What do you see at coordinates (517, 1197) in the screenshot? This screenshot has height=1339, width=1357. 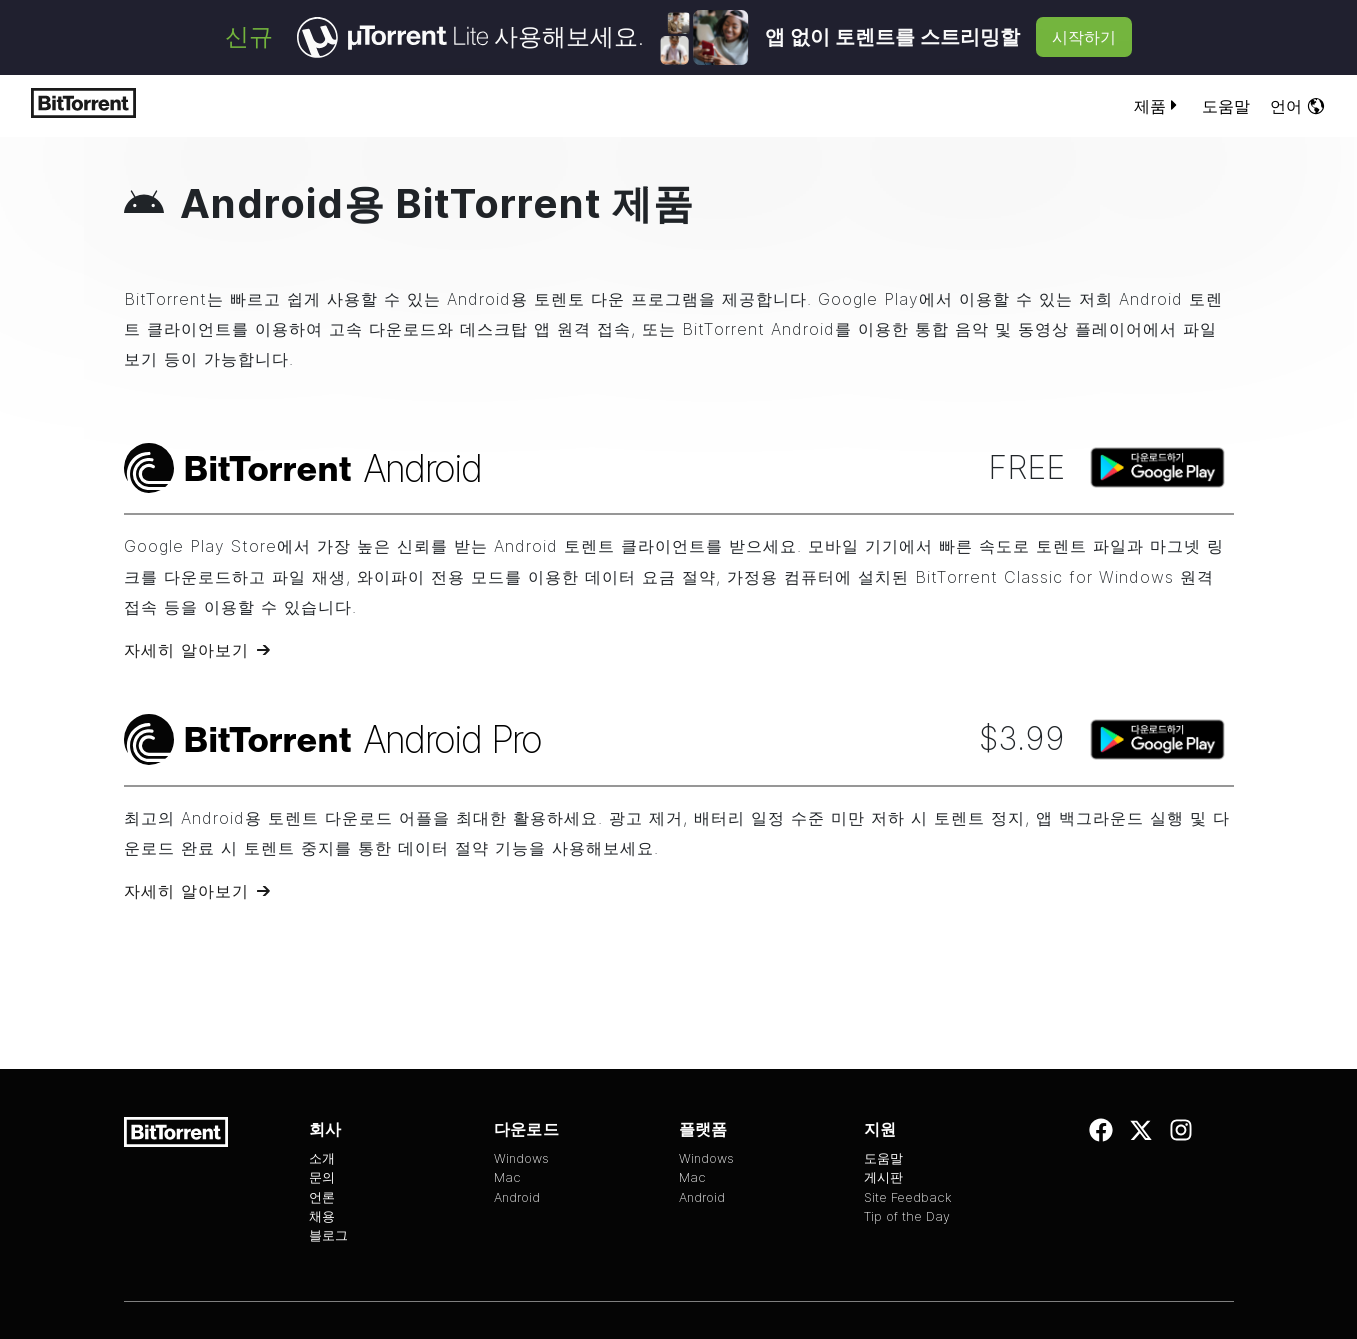 I see `Android` at bounding box center [517, 1197].